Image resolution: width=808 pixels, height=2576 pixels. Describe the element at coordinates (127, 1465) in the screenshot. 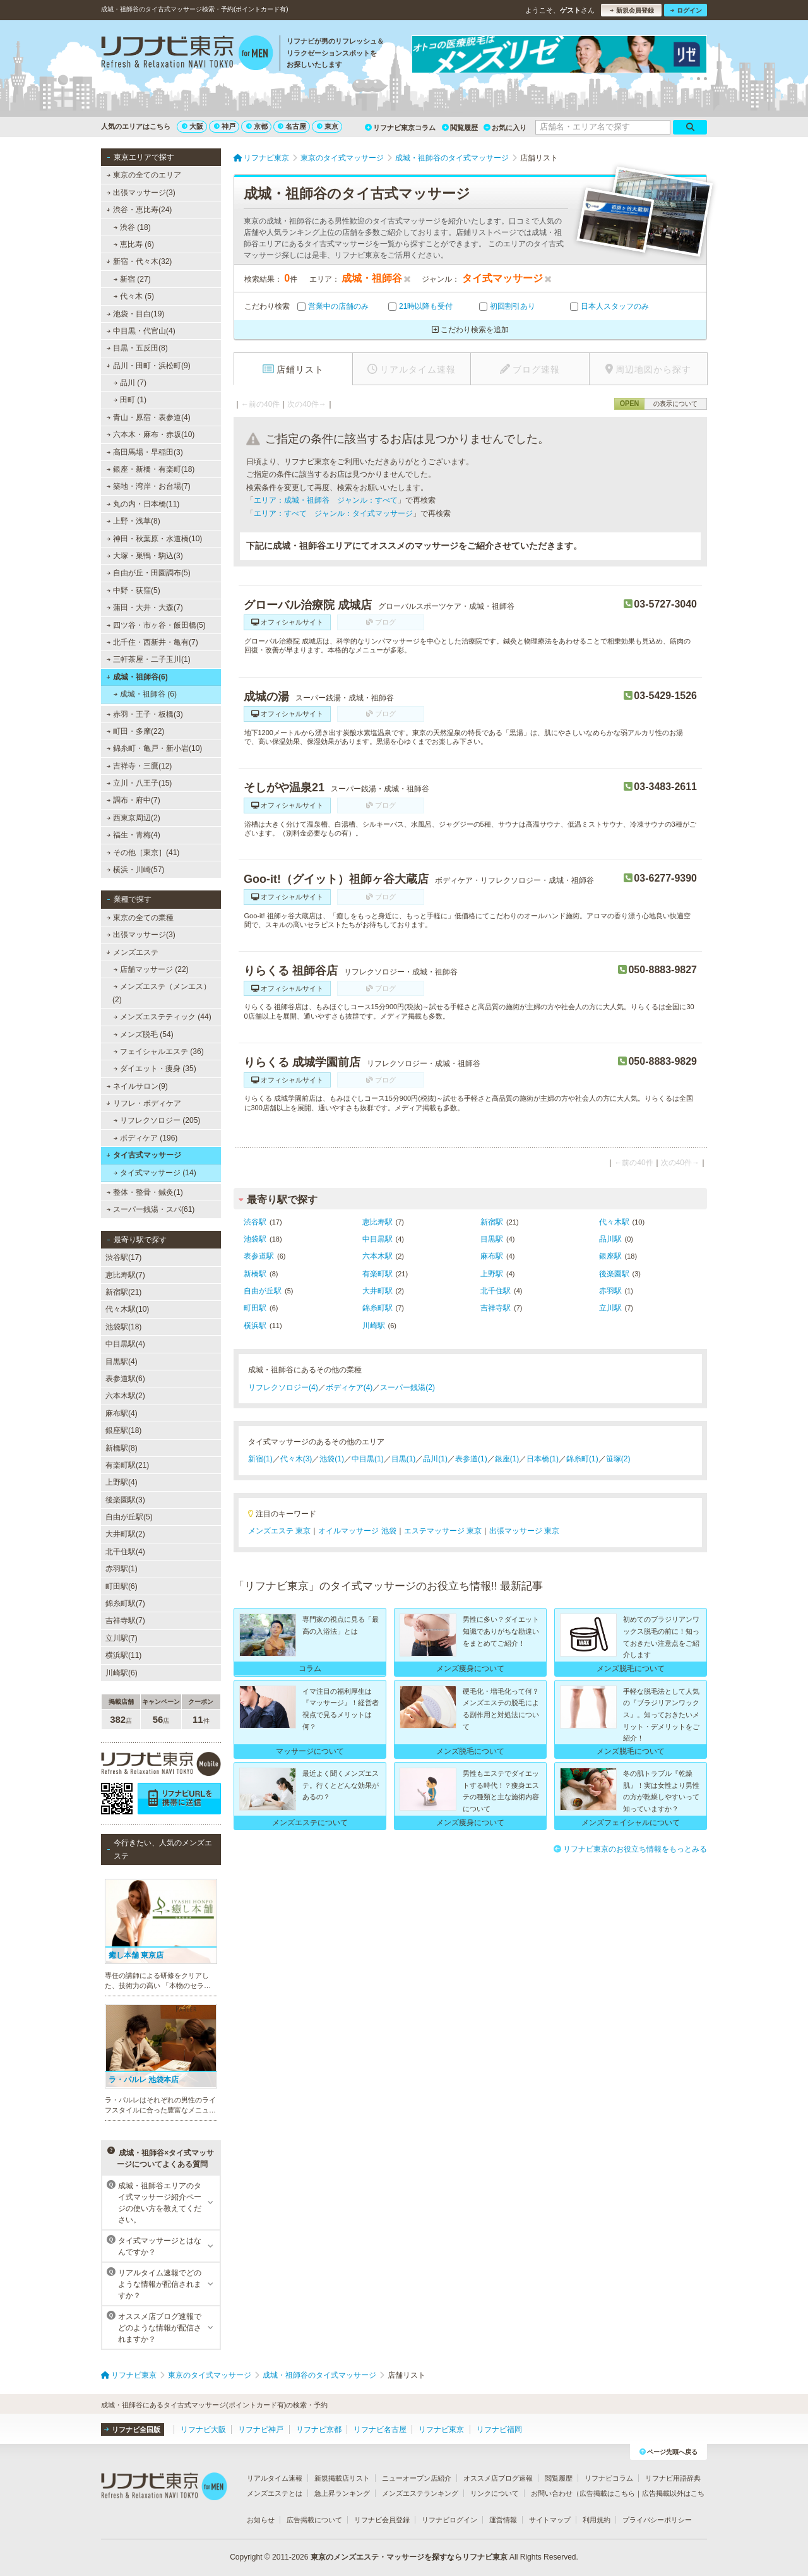

I see `有楽町駅(21)` at that location.